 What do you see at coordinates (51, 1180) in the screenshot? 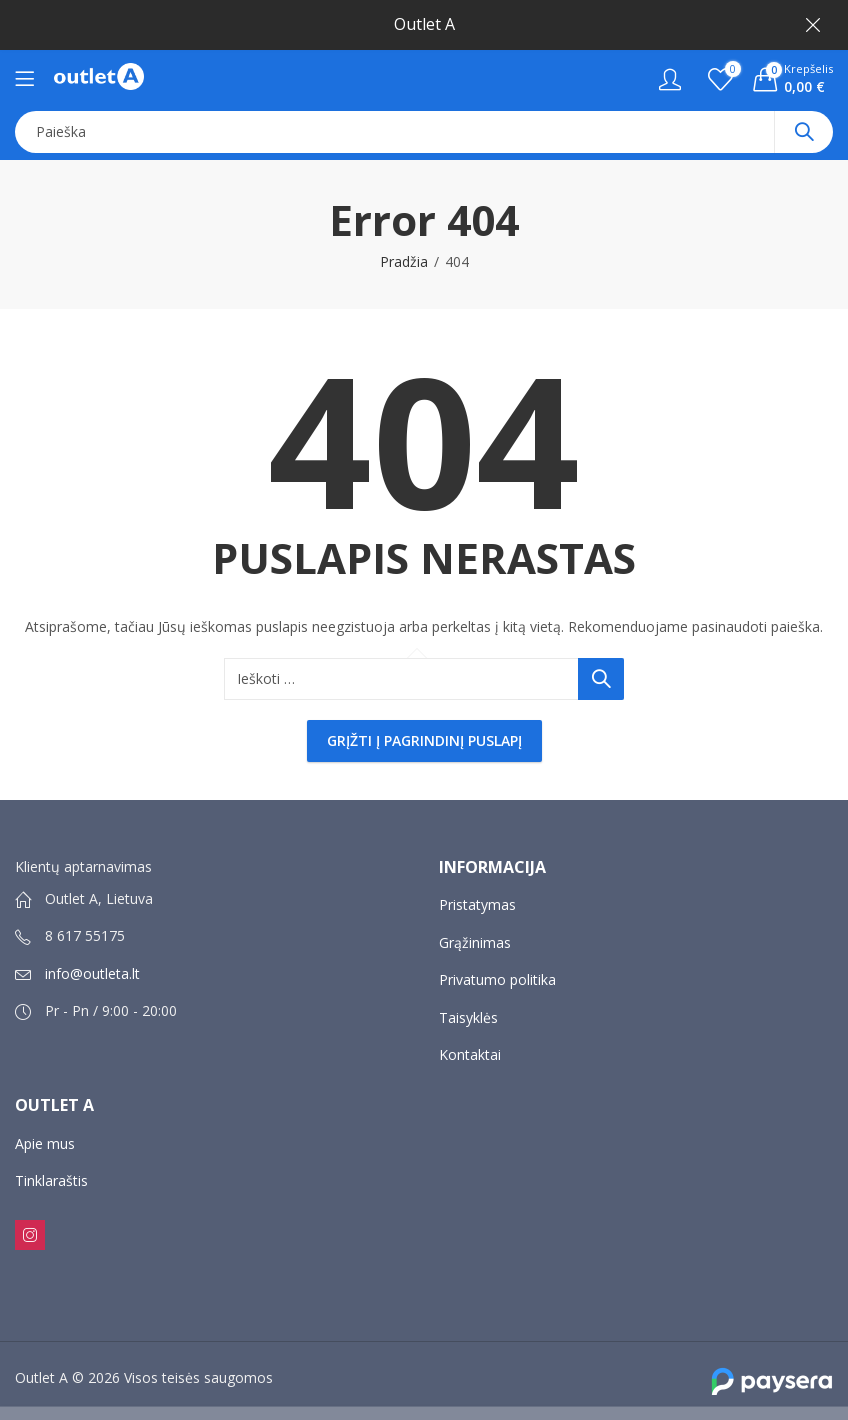
I see `Tinklaraštis` at bounding box center [51, 1180].